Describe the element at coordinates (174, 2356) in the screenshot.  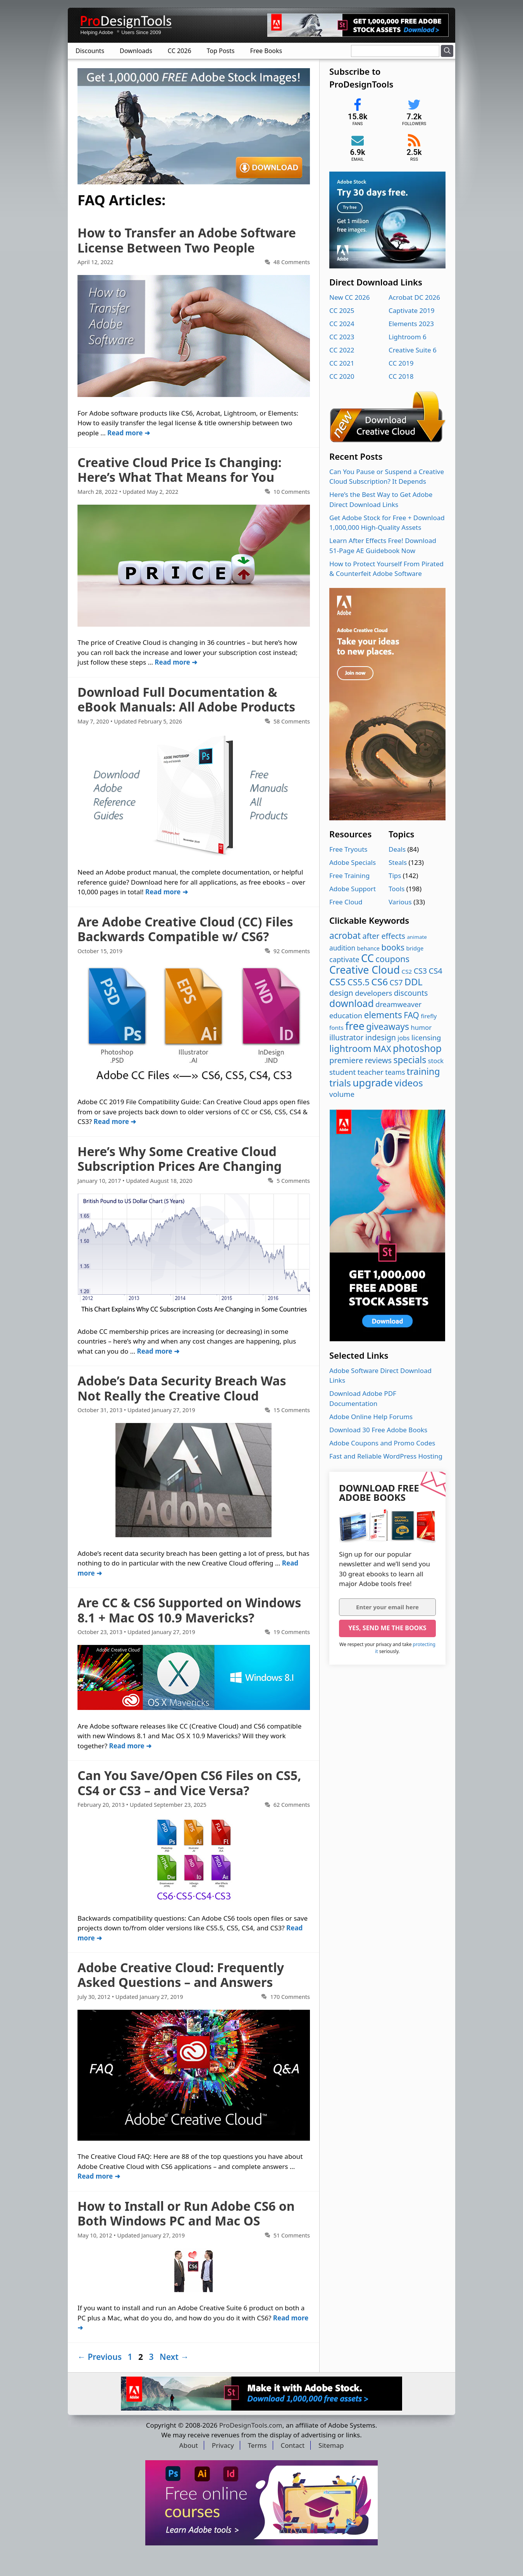
I see `Next` at that location.